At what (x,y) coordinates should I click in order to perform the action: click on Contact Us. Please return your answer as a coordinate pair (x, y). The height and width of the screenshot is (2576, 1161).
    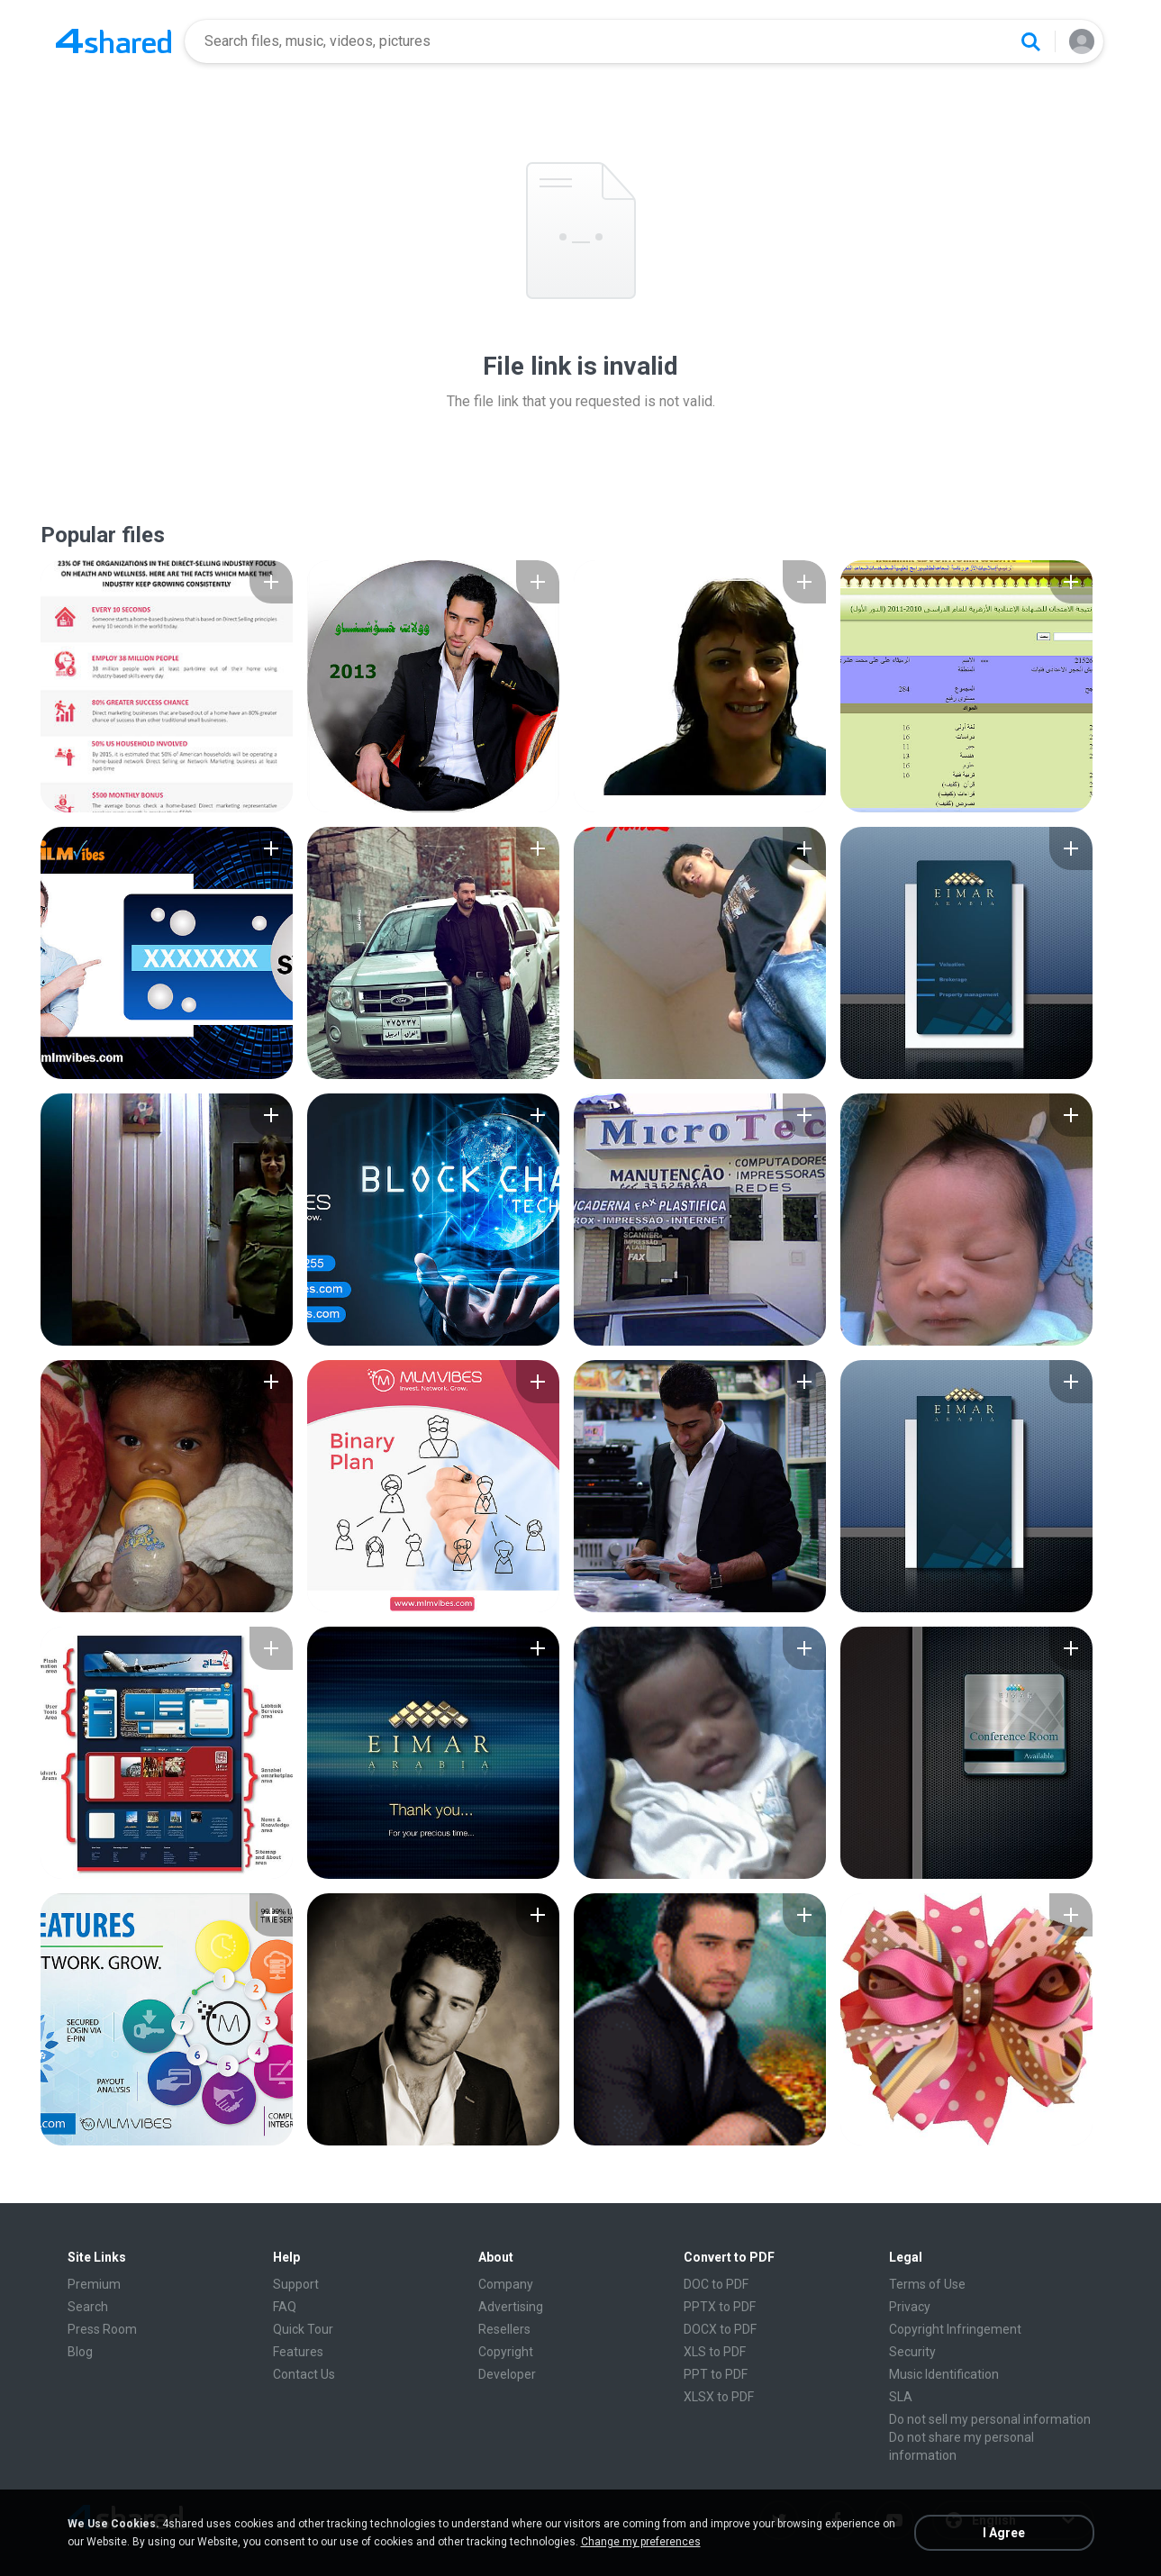
    Looking at the image, I should click on (304, 2374).